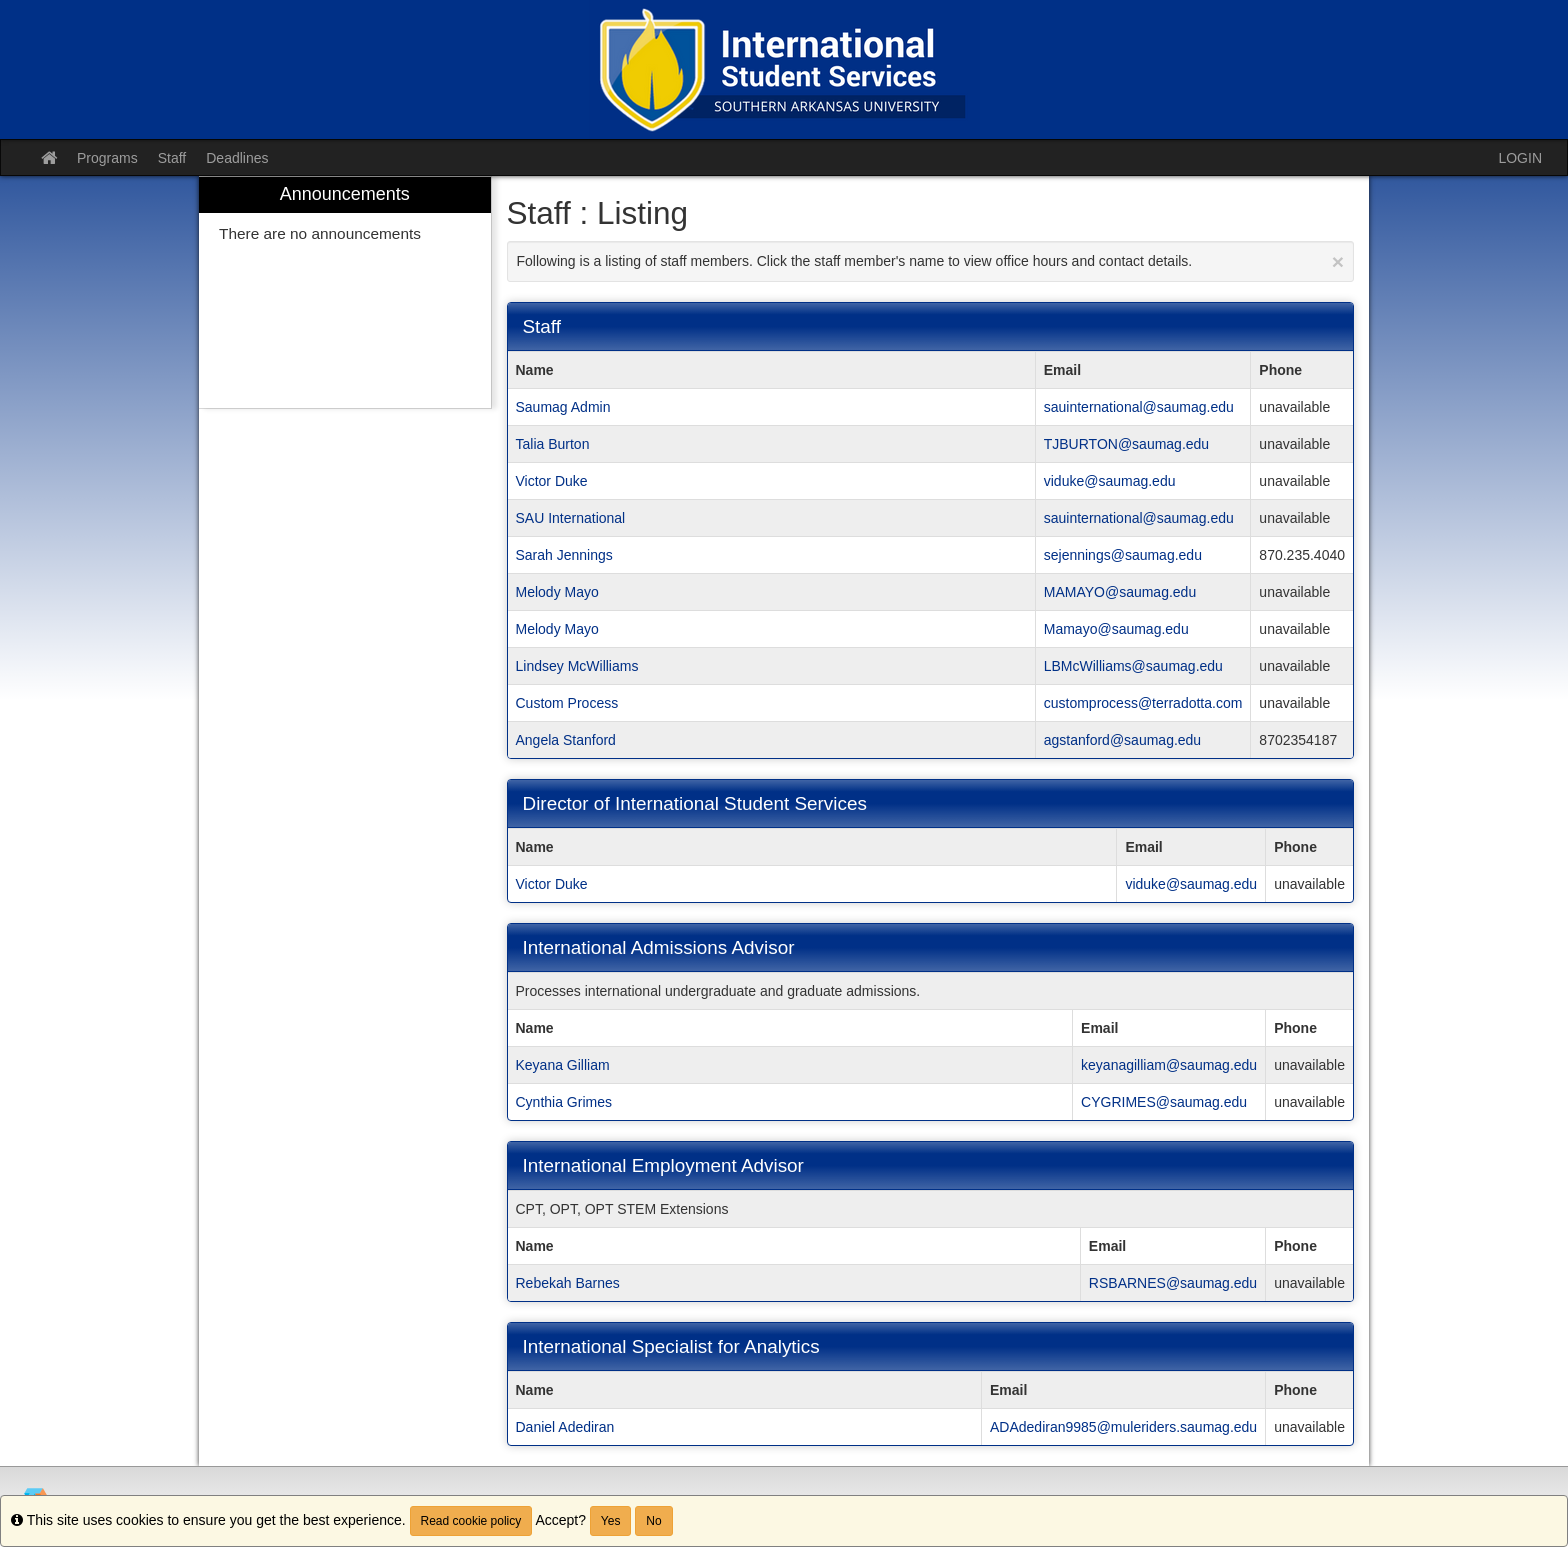 Image resolution: width=1568 pixels, height=1567 pixels. Describe the element at coordinates (1116, 629) in the screenshot. I see `Mamayo@saumag.edu` at that location.